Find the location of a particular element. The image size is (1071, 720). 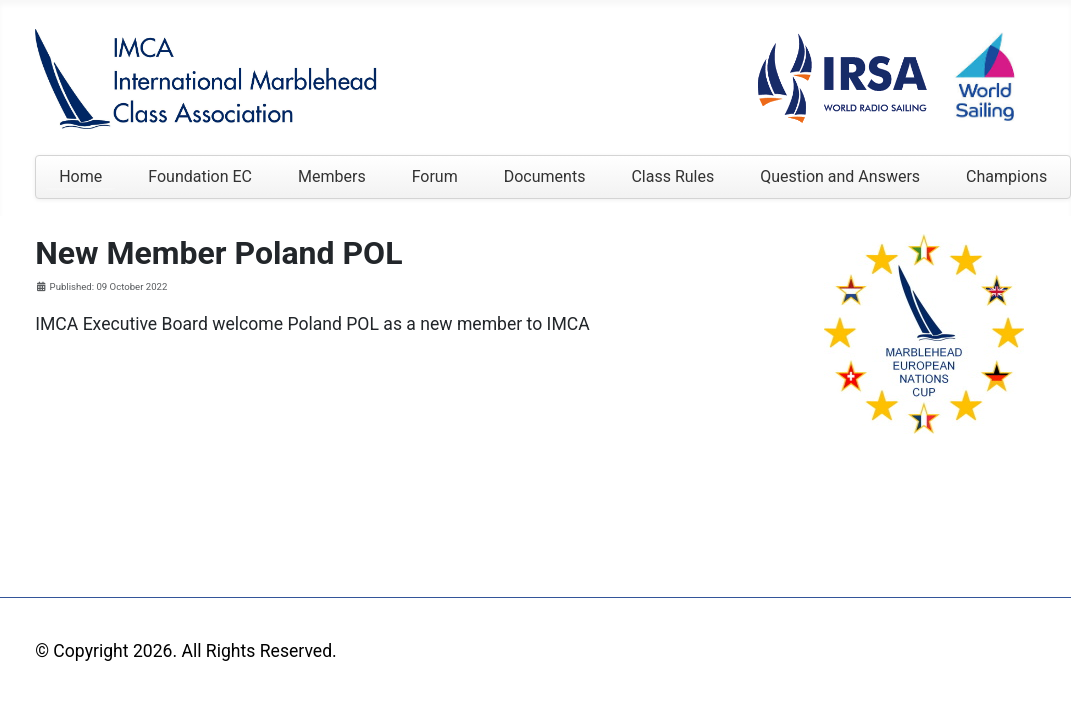

Forum is located at coordinates (435, 176).